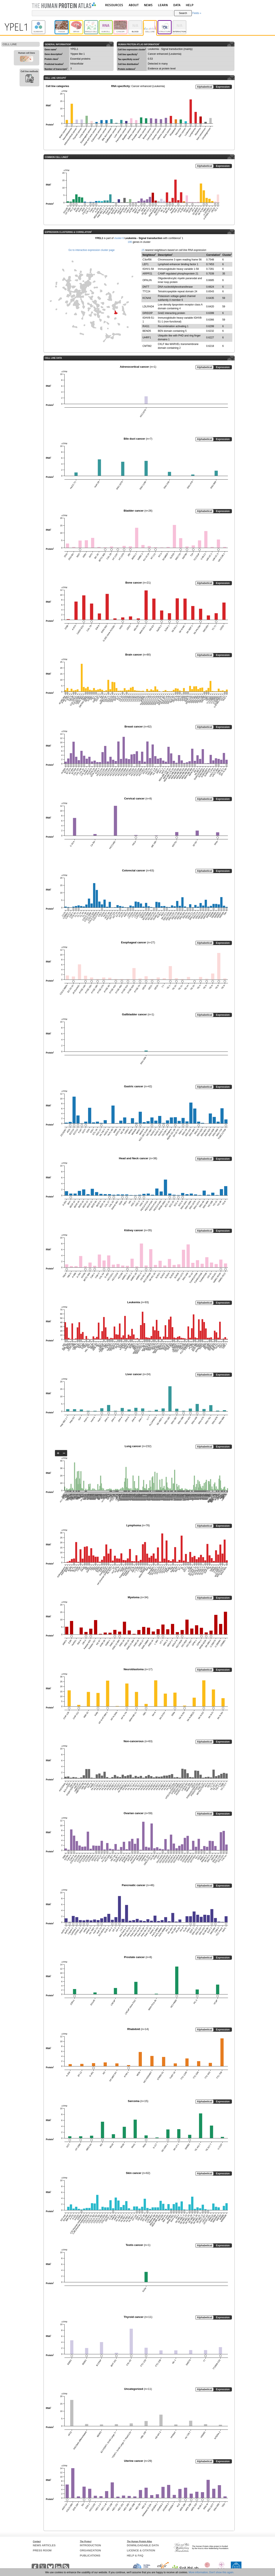 The width and height of the screenshot is (275, 2576). What do you see at coordinates (146, 337) in the screenshot?
I see `UHRF1` at bounding box center [146, 337].